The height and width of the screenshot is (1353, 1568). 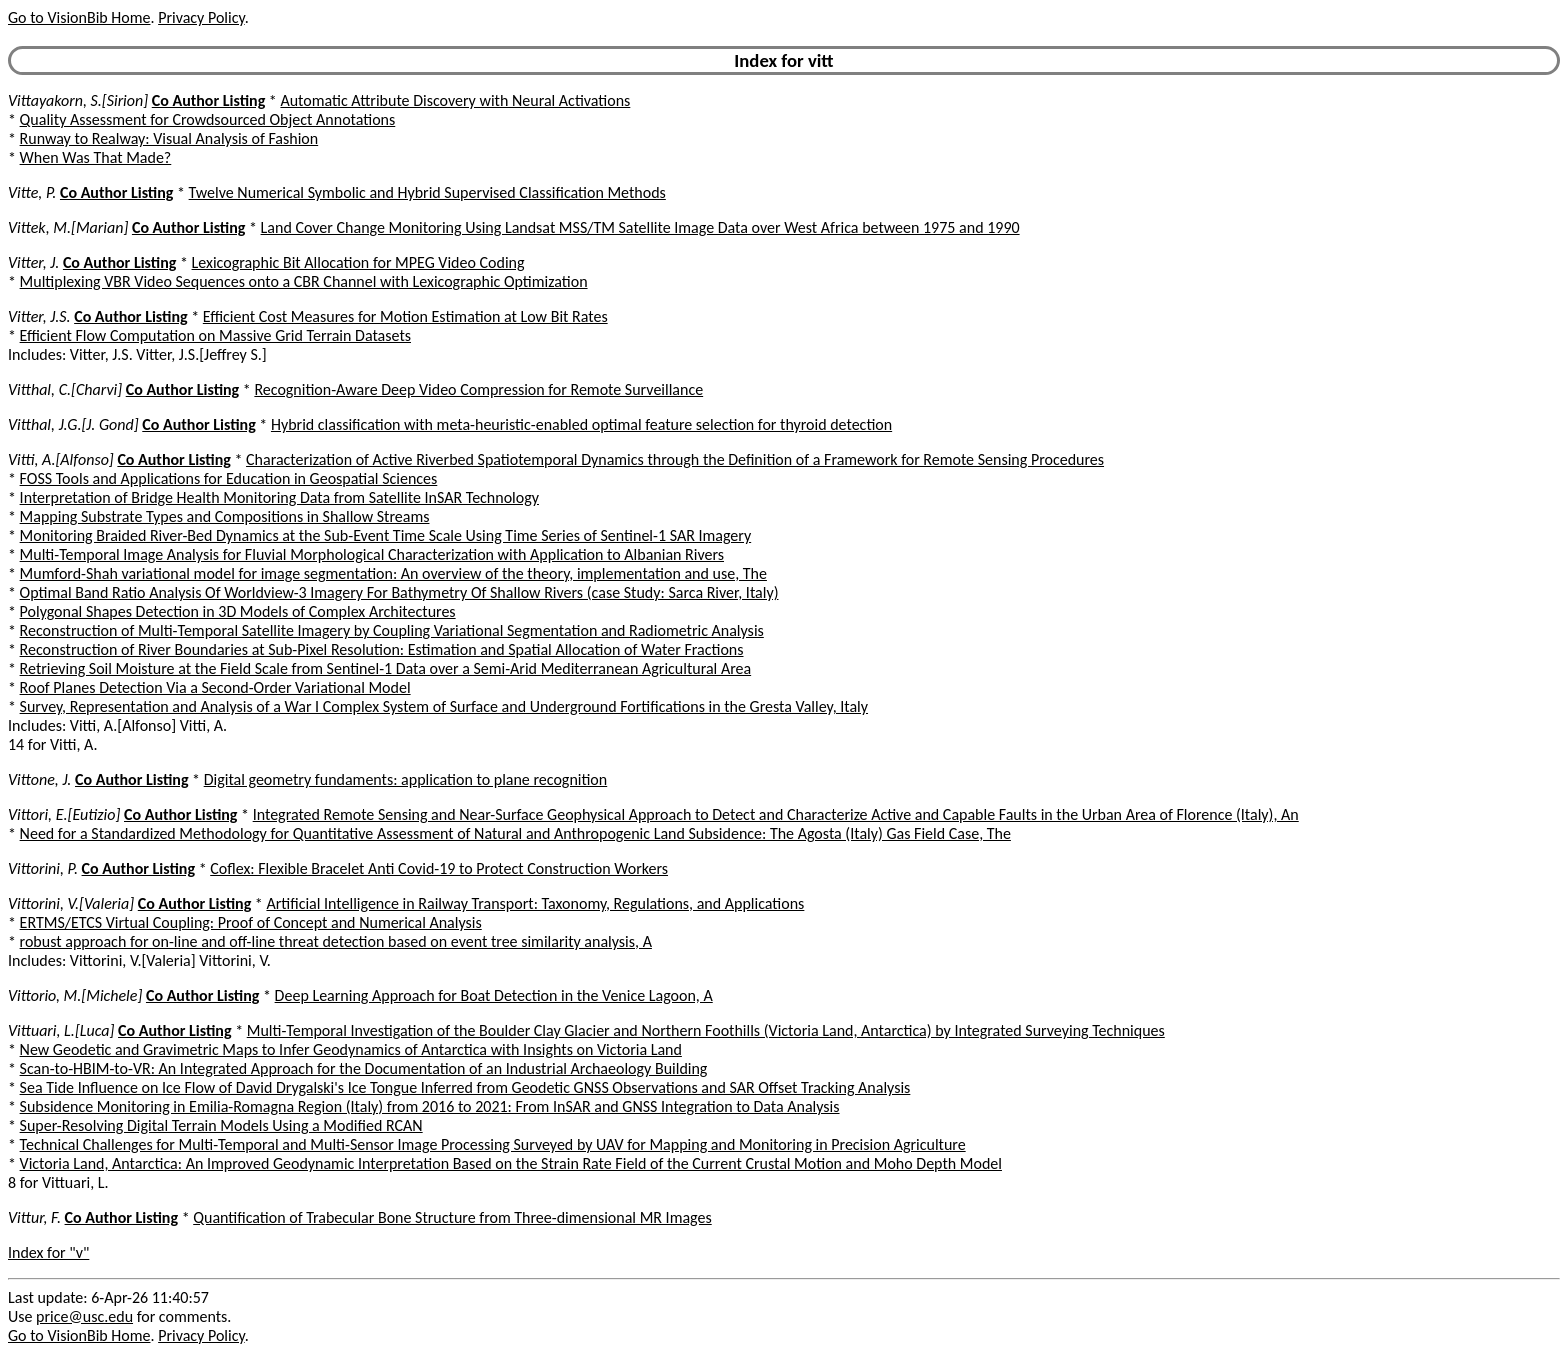 What do you see at coordinates (392, 630) in the screenshot?
I see `Reconstruction of Multi-Temporal Satellite Imagery by Coupling Variational Segmentation and Radiometric Analysis` at bounding box center [392, 630].